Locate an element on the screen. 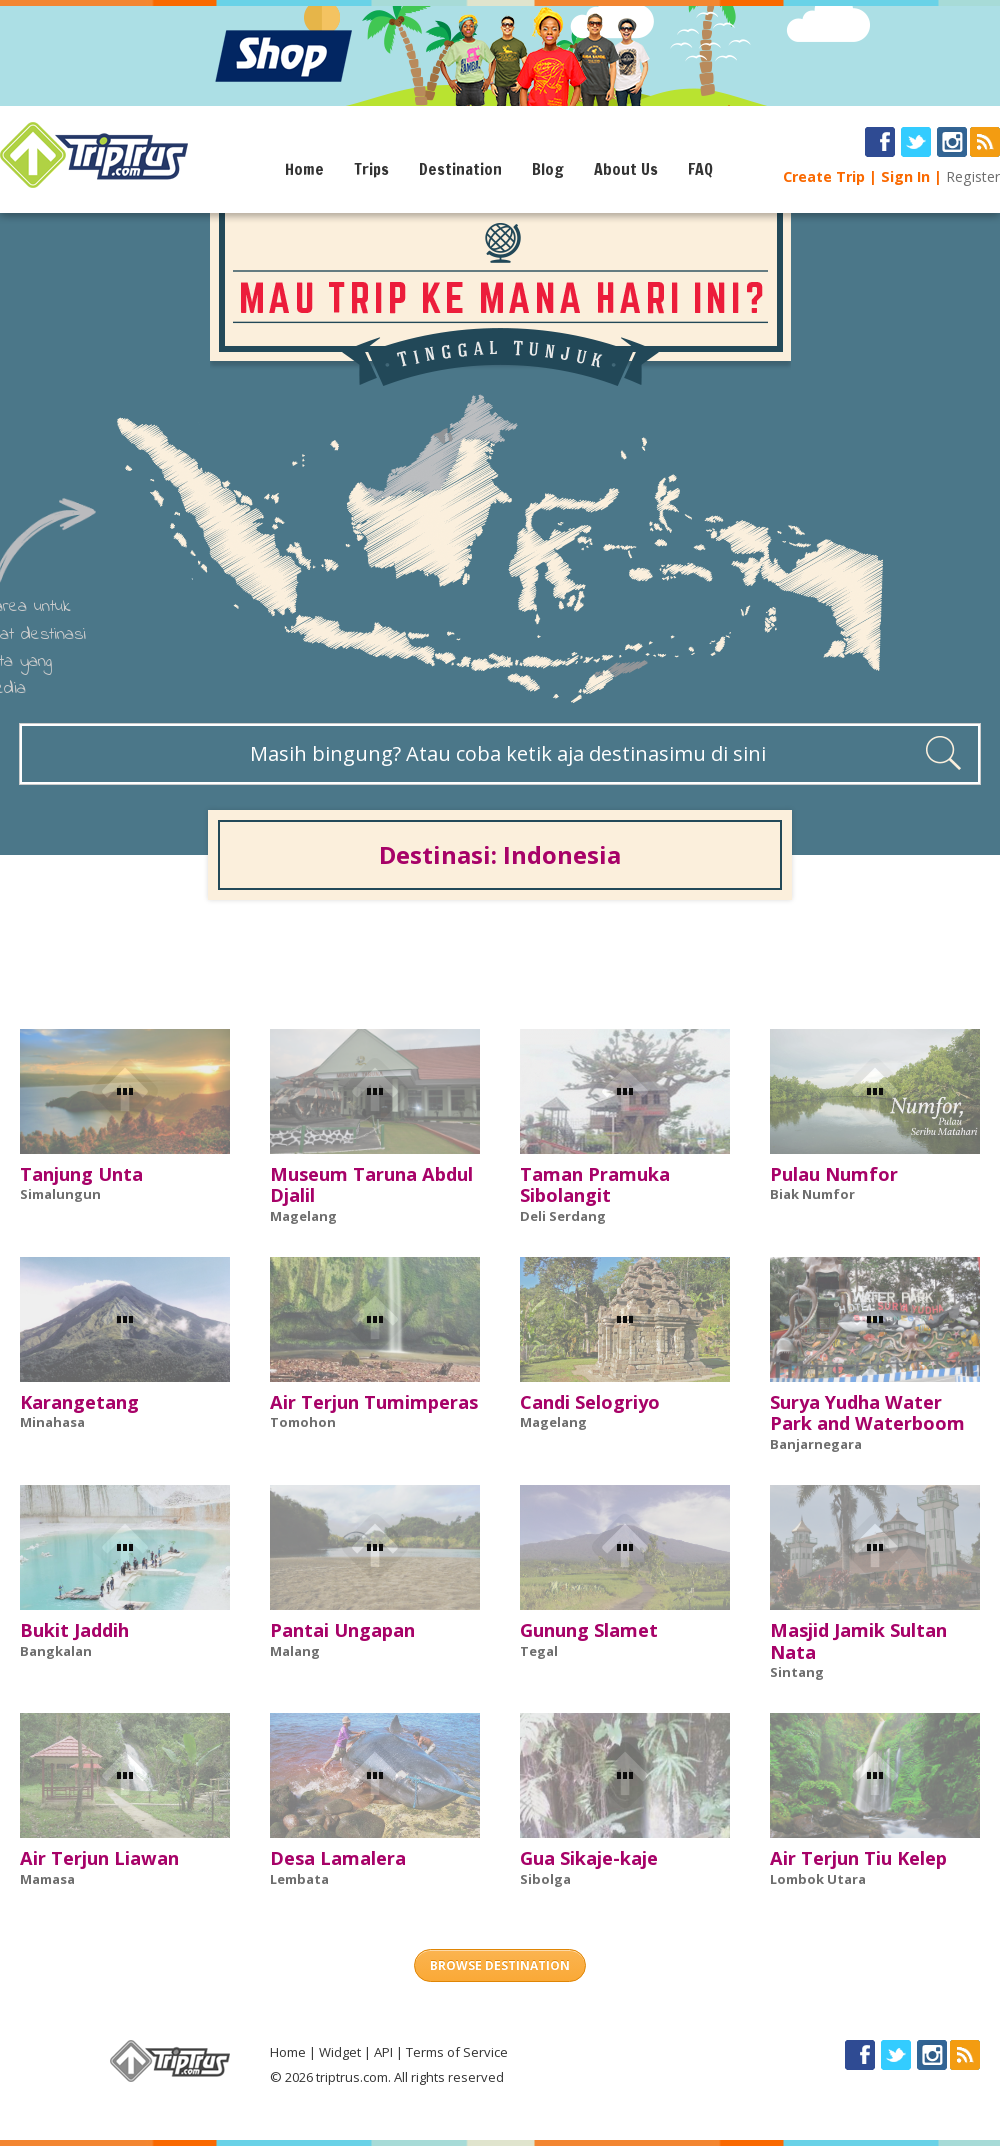 The image size is (1000, 2146). Home is located at coordinates (304, 169).